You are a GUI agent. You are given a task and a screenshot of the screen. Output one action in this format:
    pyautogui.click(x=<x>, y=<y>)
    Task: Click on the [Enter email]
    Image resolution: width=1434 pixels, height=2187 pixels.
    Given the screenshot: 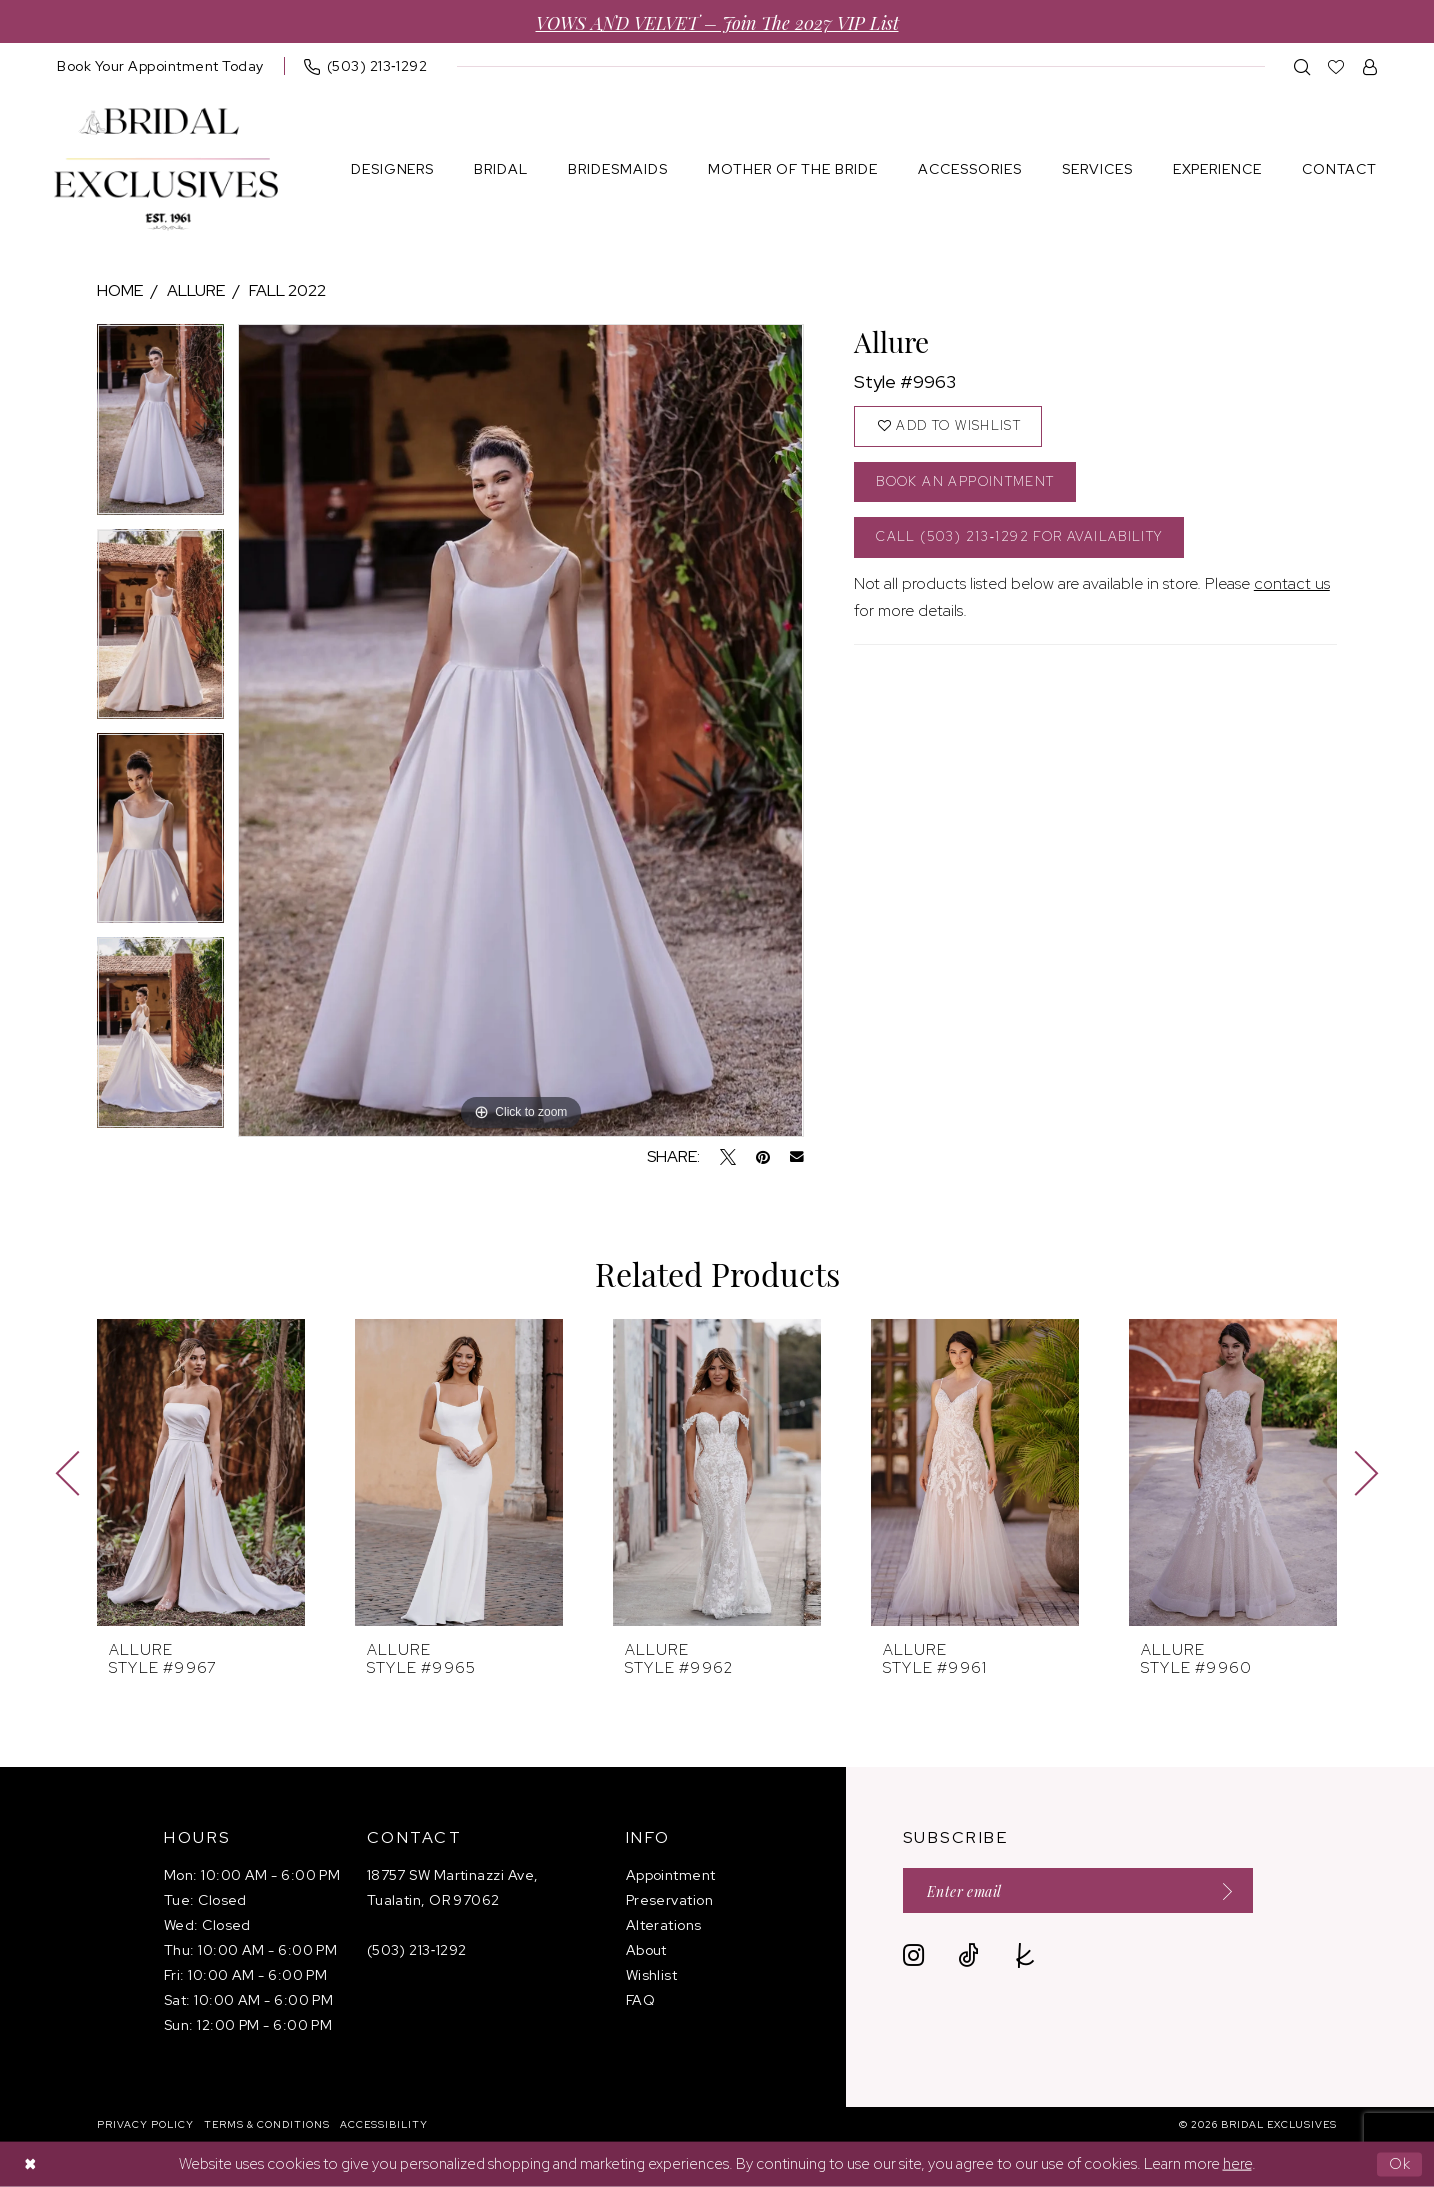 What is the action you would take?
    pyautogui.click(x=1078, y=1890)
    